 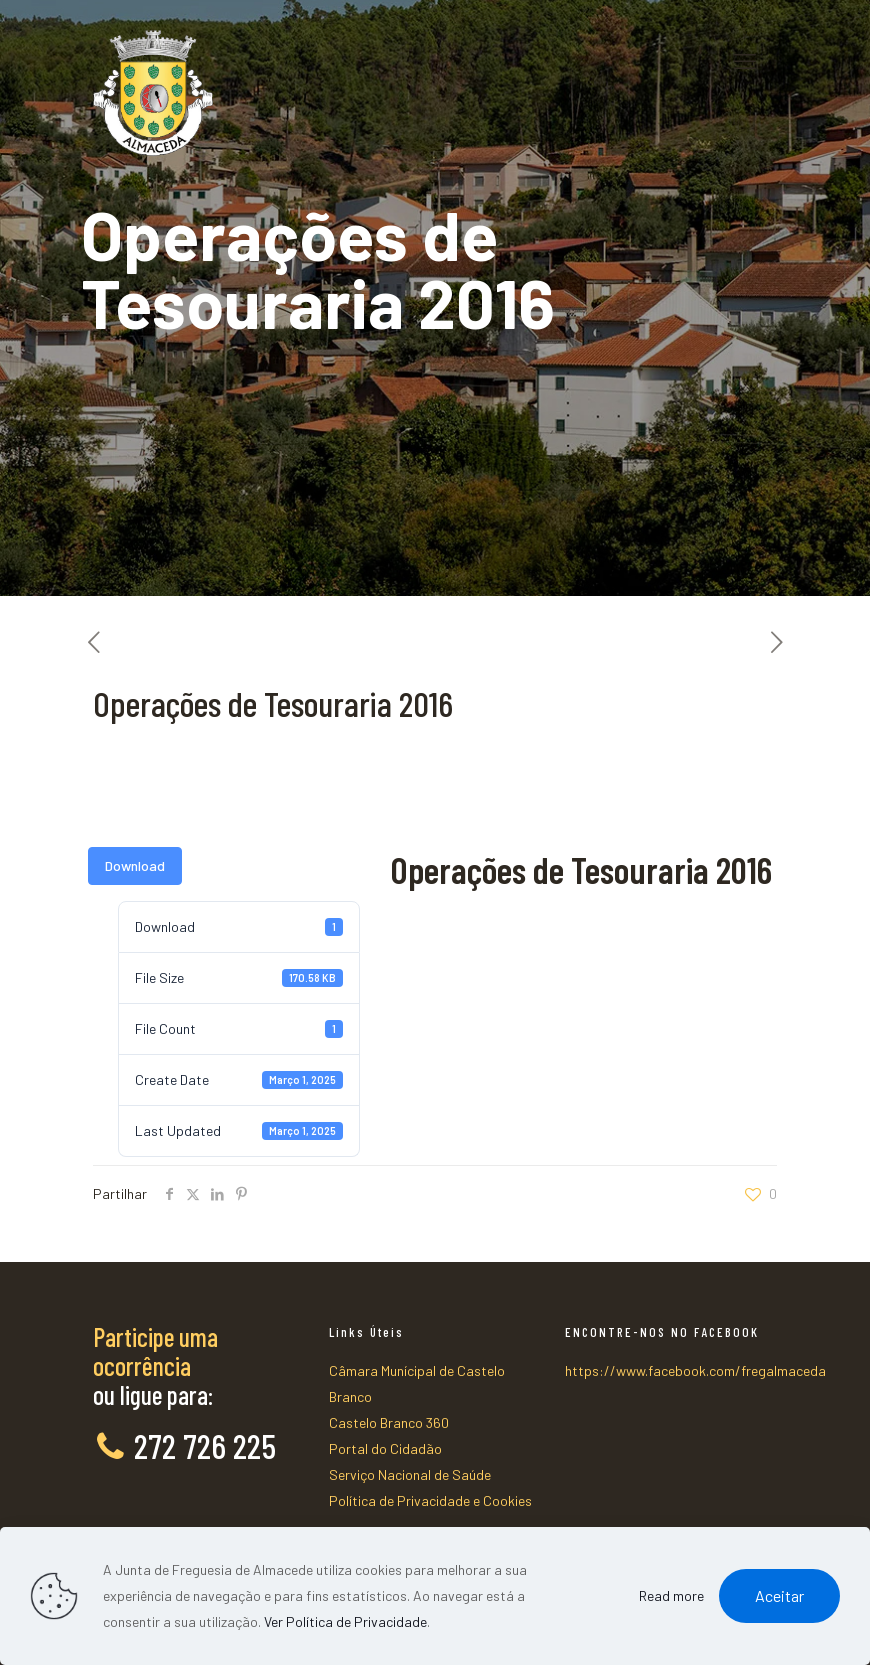 What do you see at coordinates (779, 1595) in the screenshot?
I see `Aceitar` at bounding box center [779, 1595].